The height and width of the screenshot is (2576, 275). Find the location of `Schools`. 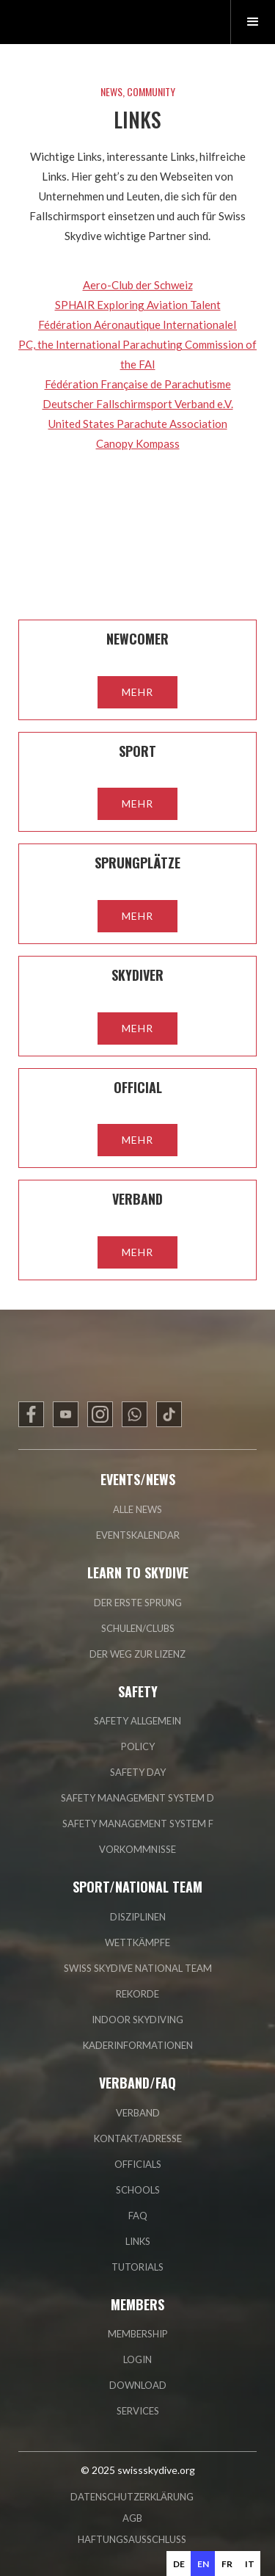

Schools is located at coordinates (138, 2190).